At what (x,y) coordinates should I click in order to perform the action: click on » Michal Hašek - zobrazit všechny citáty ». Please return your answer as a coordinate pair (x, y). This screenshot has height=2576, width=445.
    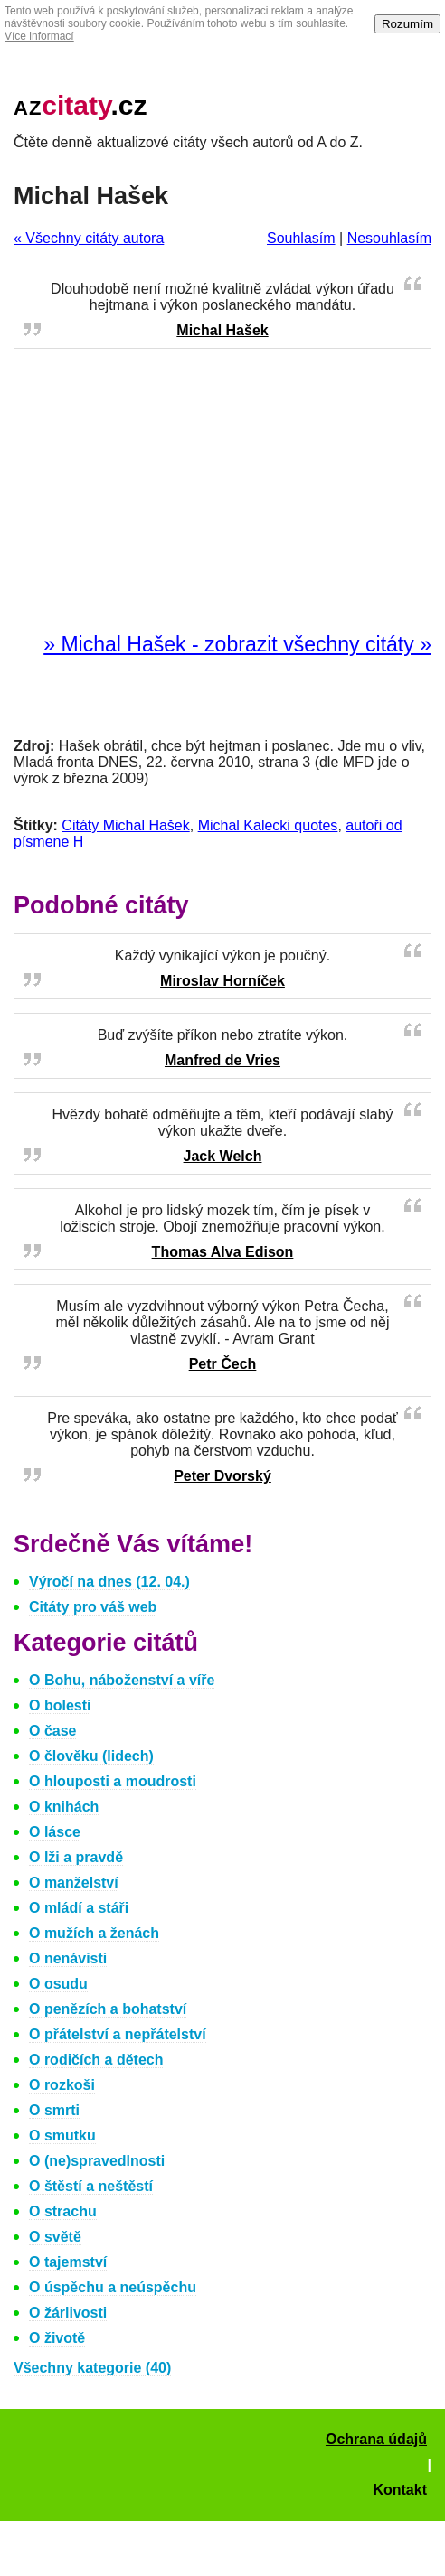
    Looking at the image, I should click on (237, 644).